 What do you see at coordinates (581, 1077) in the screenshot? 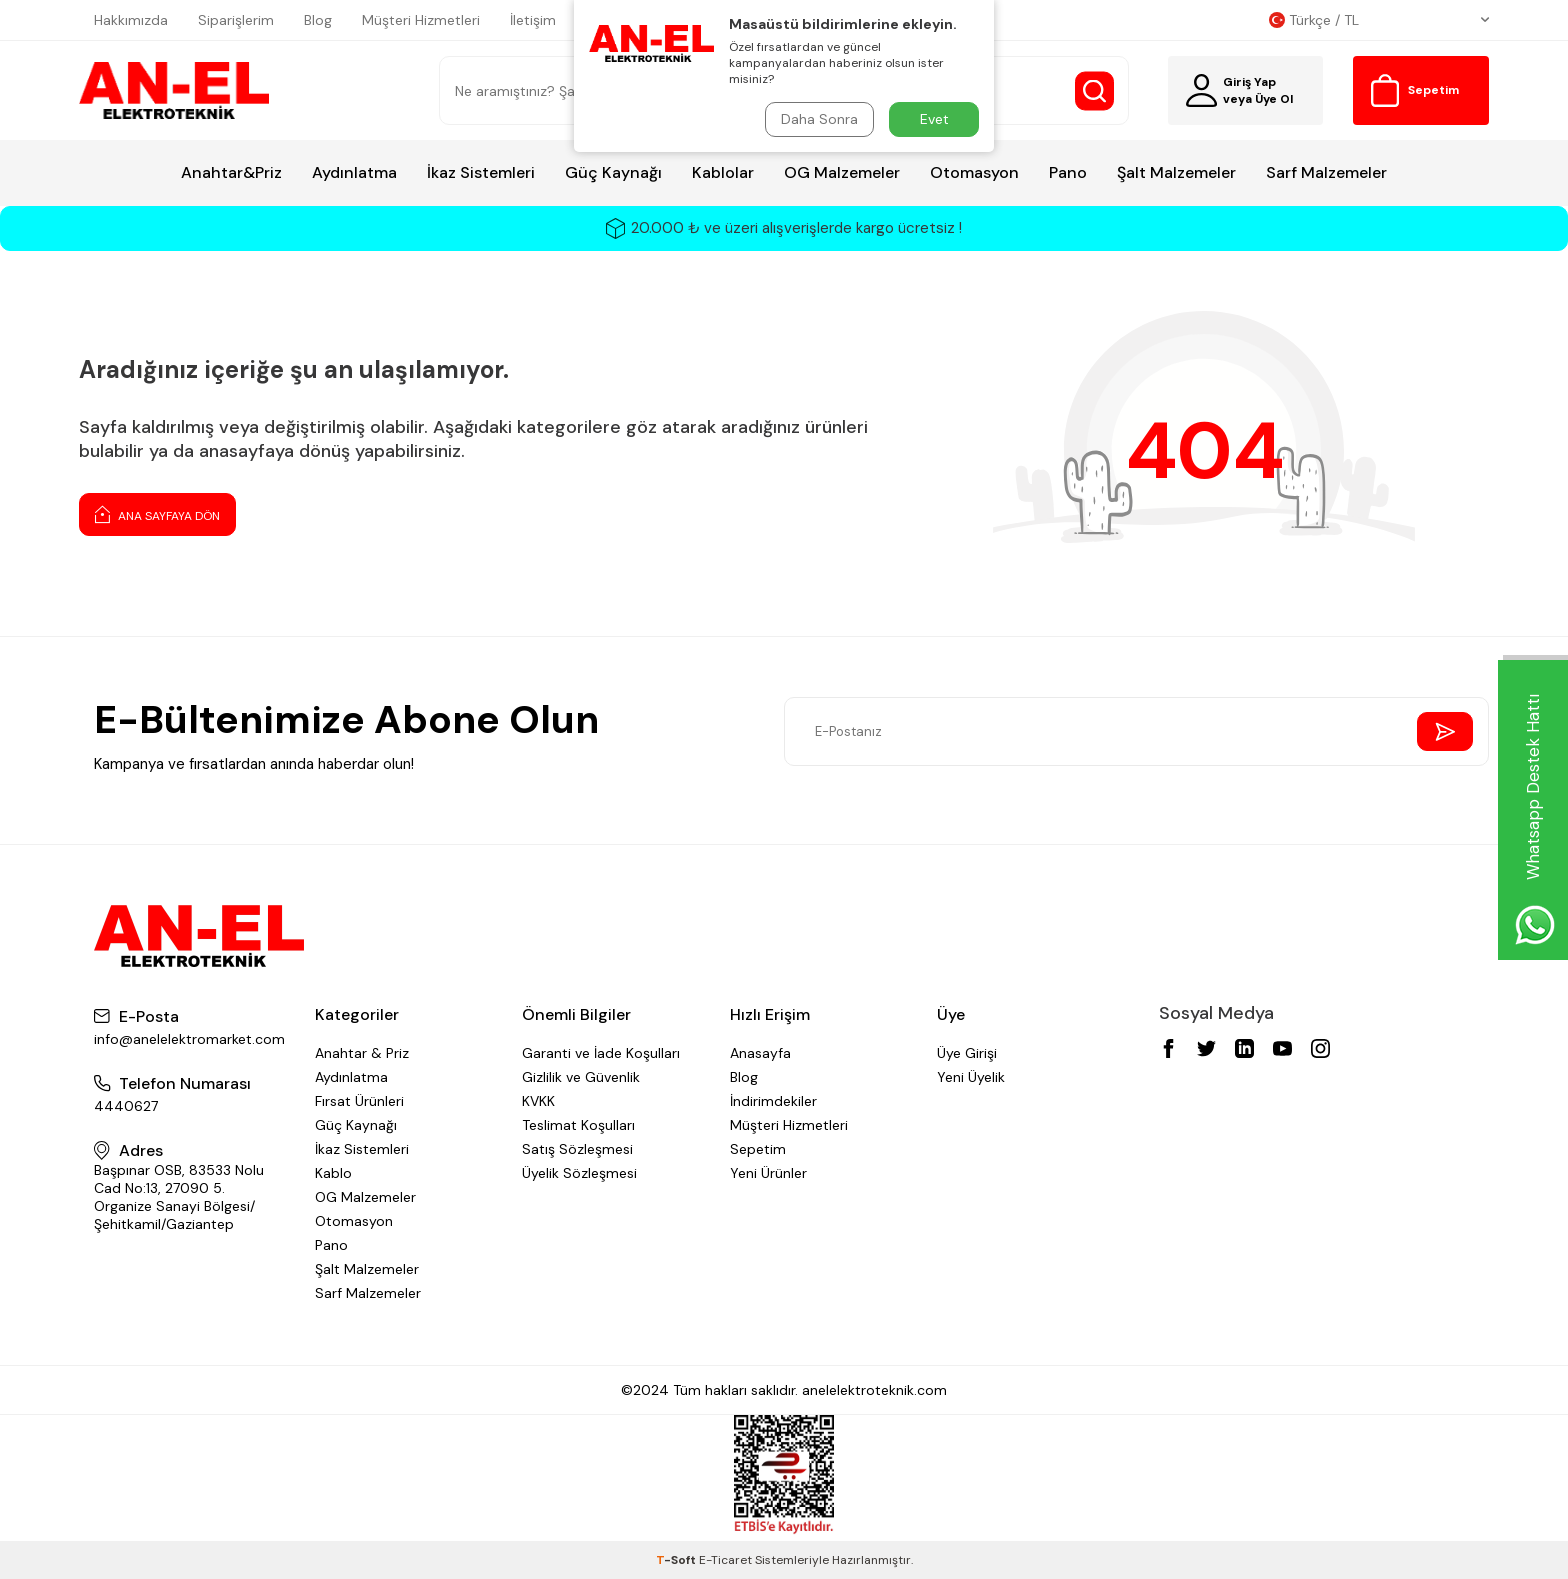
I see `Gizlilik ve Güvenlik` at bounding box center [581, 1077].